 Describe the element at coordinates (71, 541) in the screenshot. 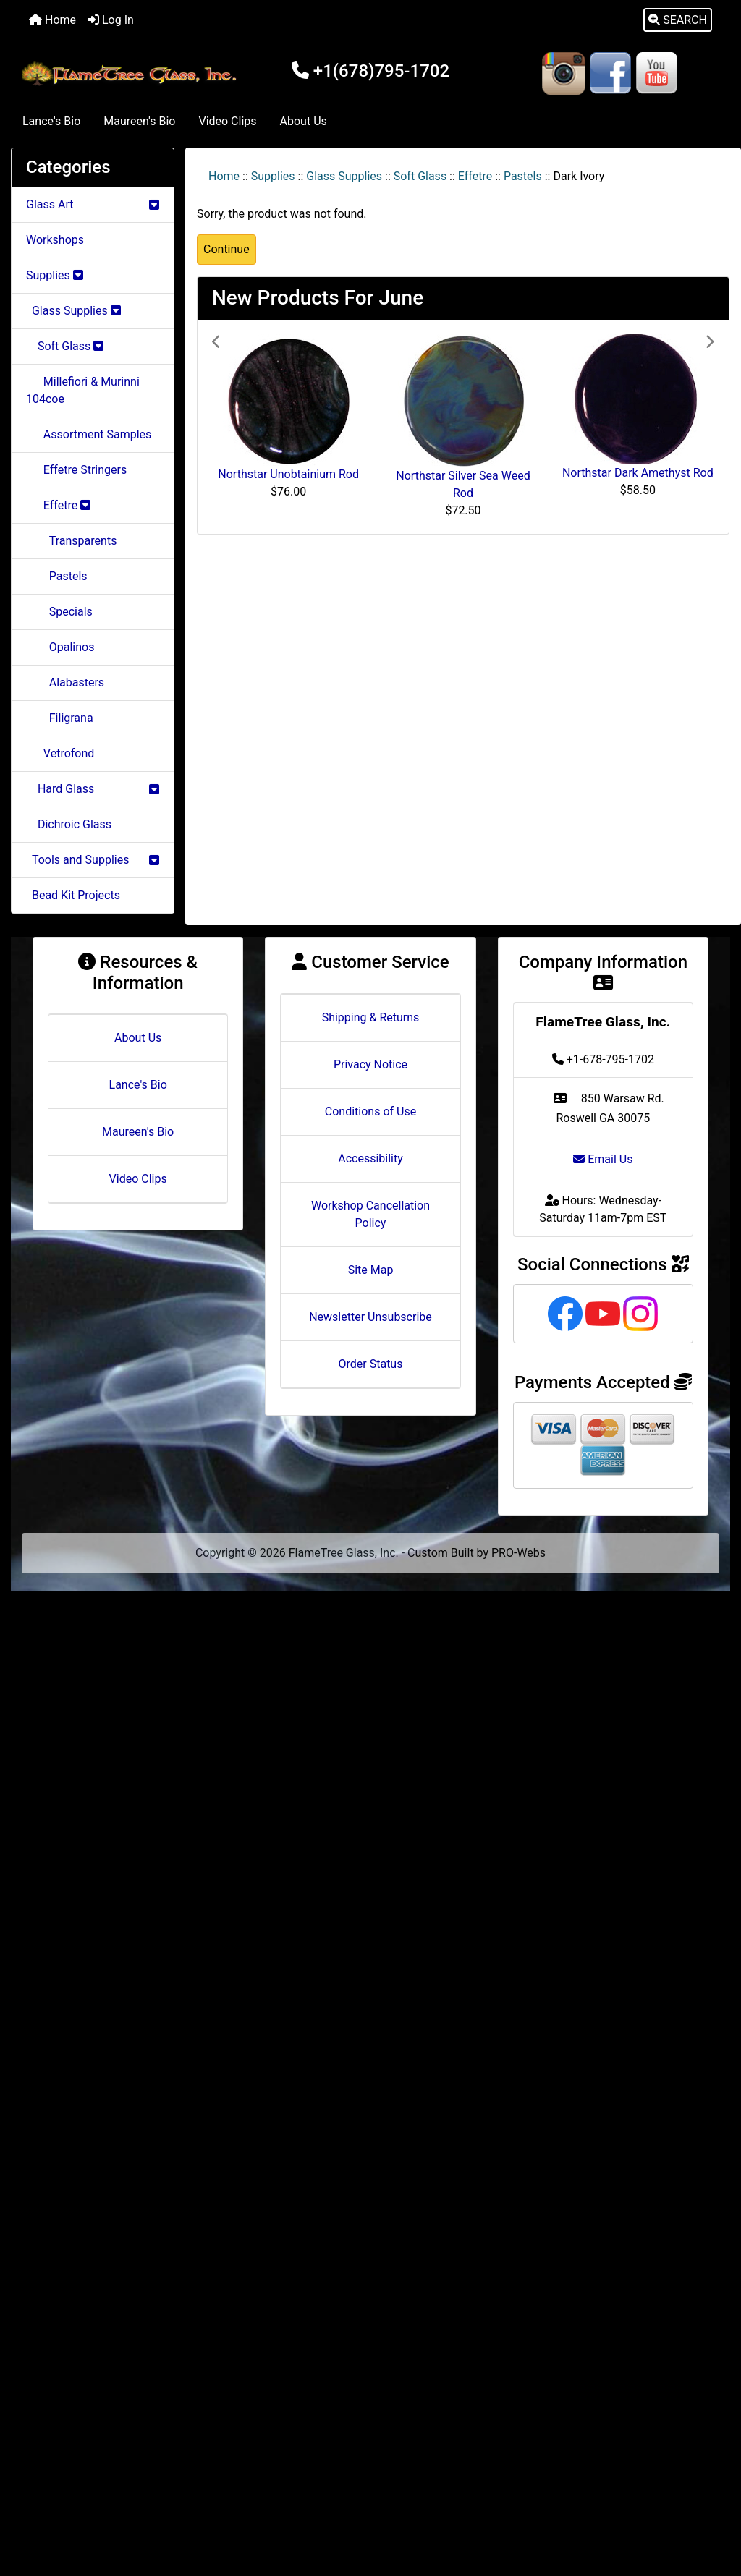

I see `Transparents` at that location.